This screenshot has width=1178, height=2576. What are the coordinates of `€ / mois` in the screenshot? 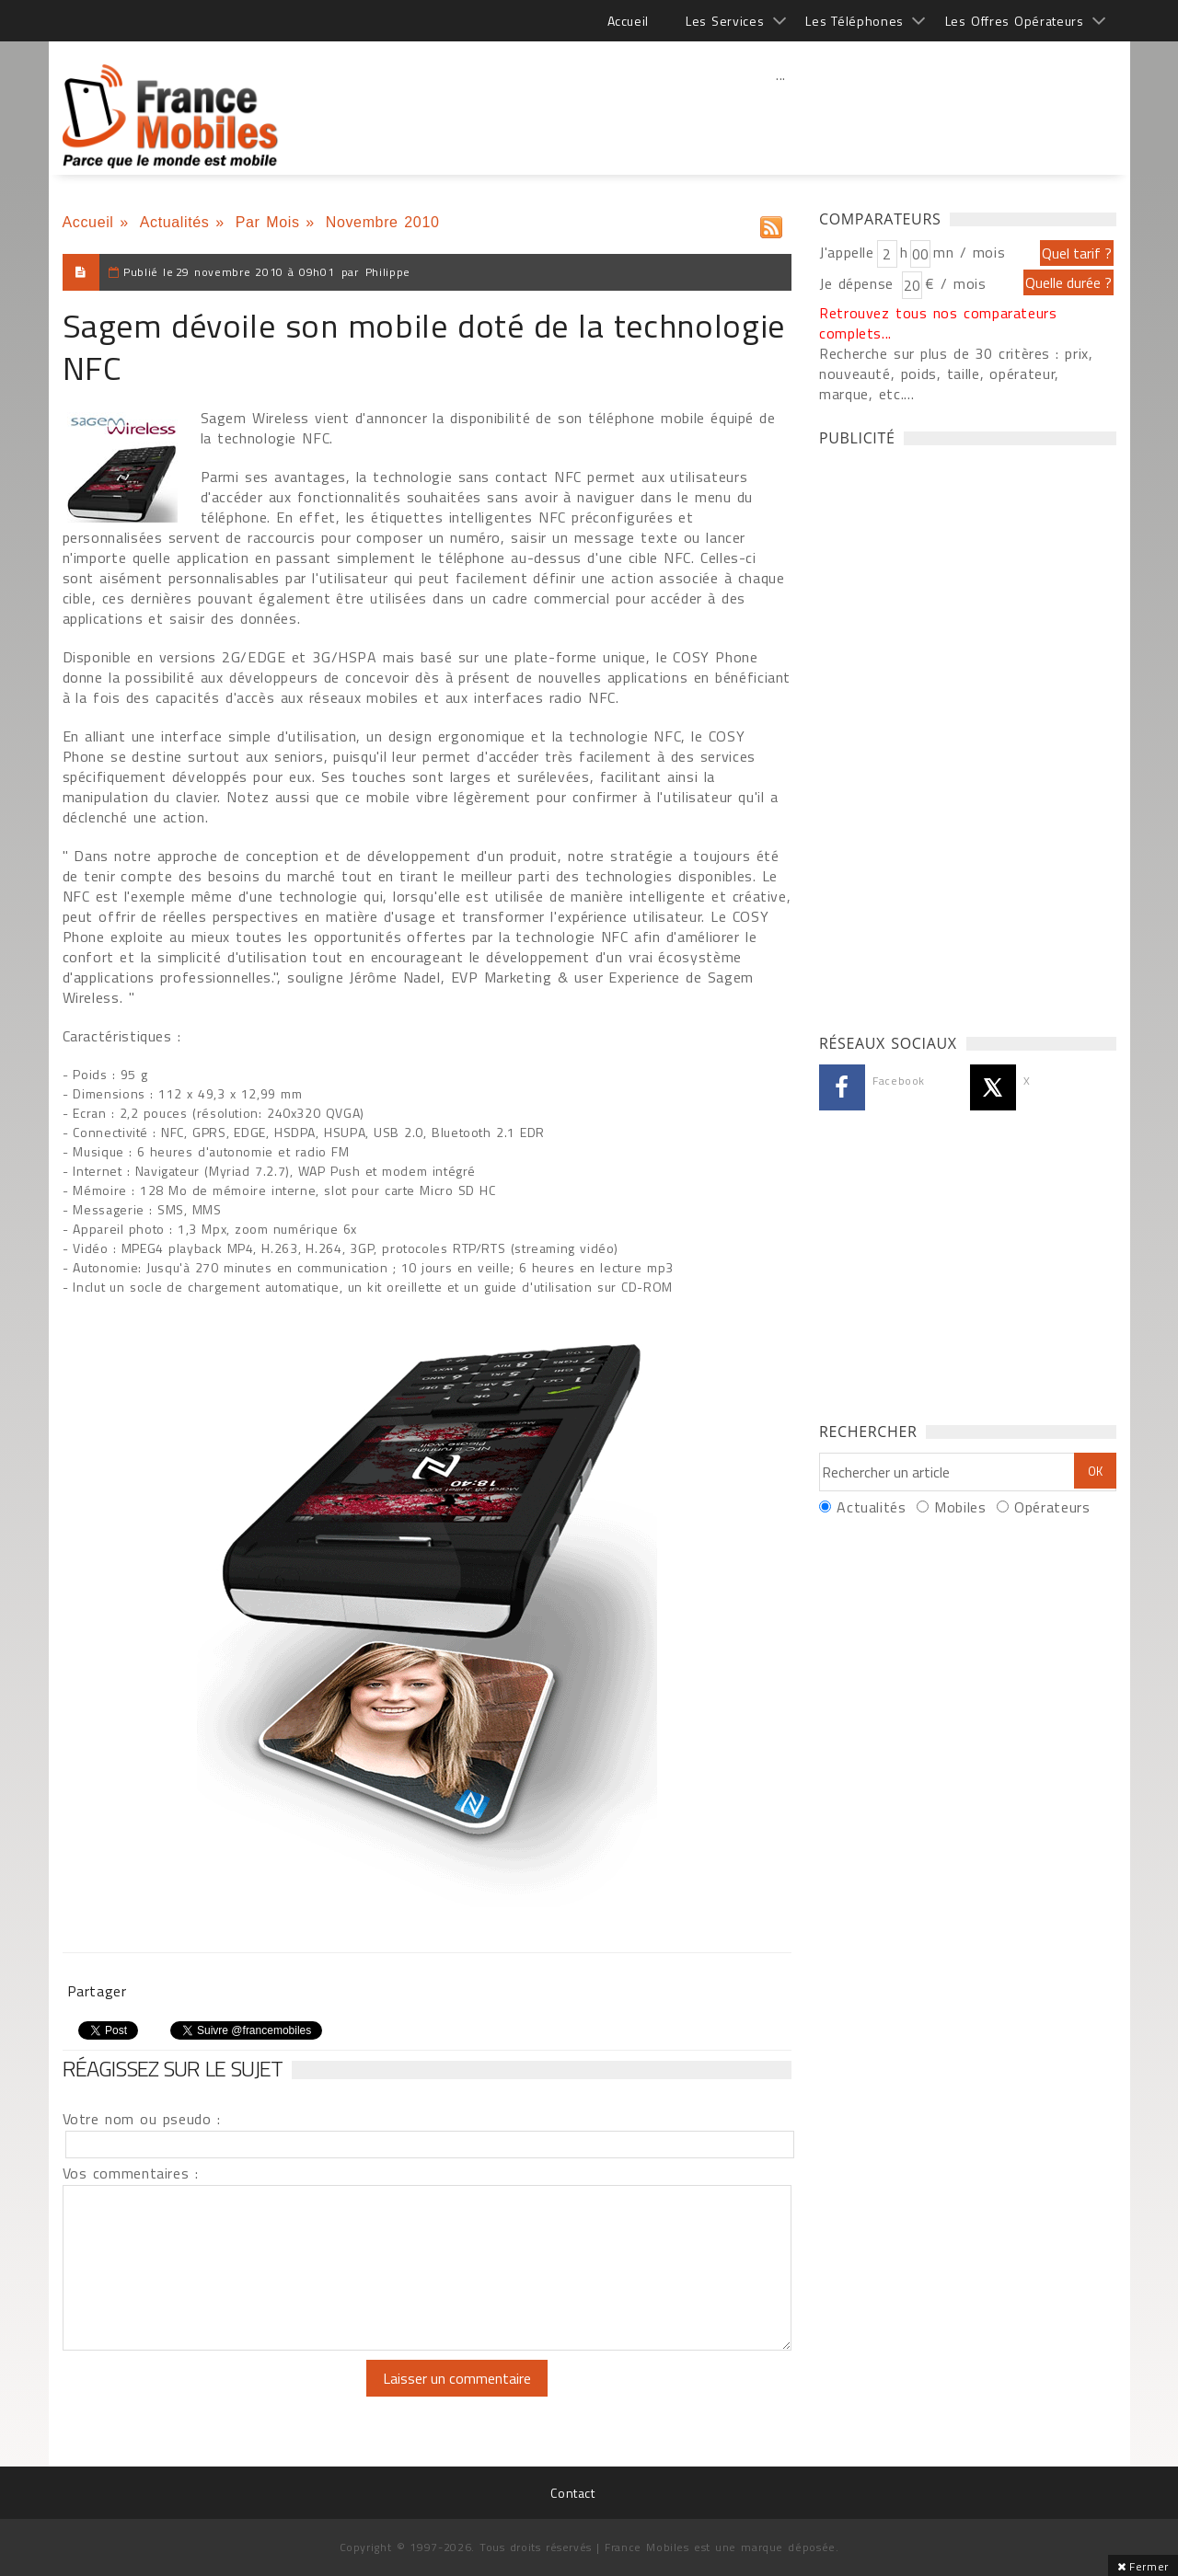 It's located at (955, 283).